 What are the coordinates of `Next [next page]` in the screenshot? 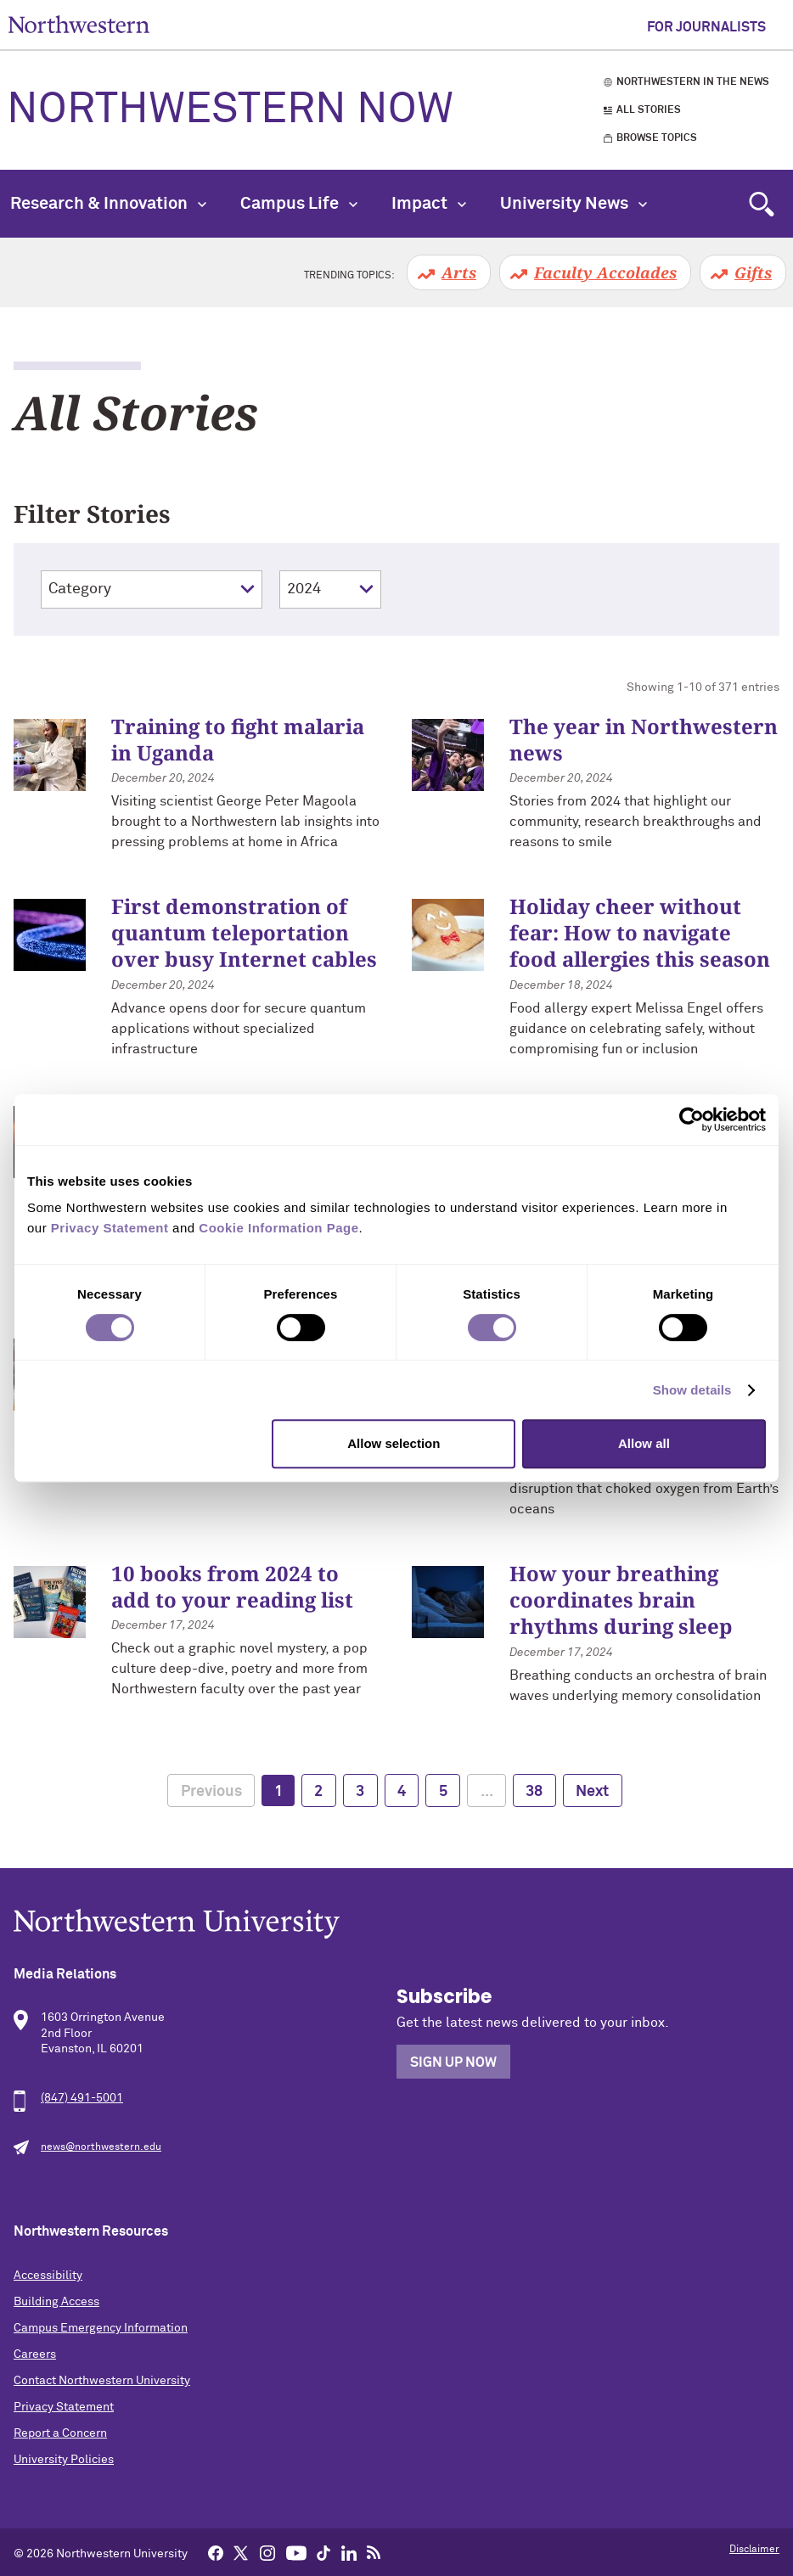 It's located at (592, 1791).